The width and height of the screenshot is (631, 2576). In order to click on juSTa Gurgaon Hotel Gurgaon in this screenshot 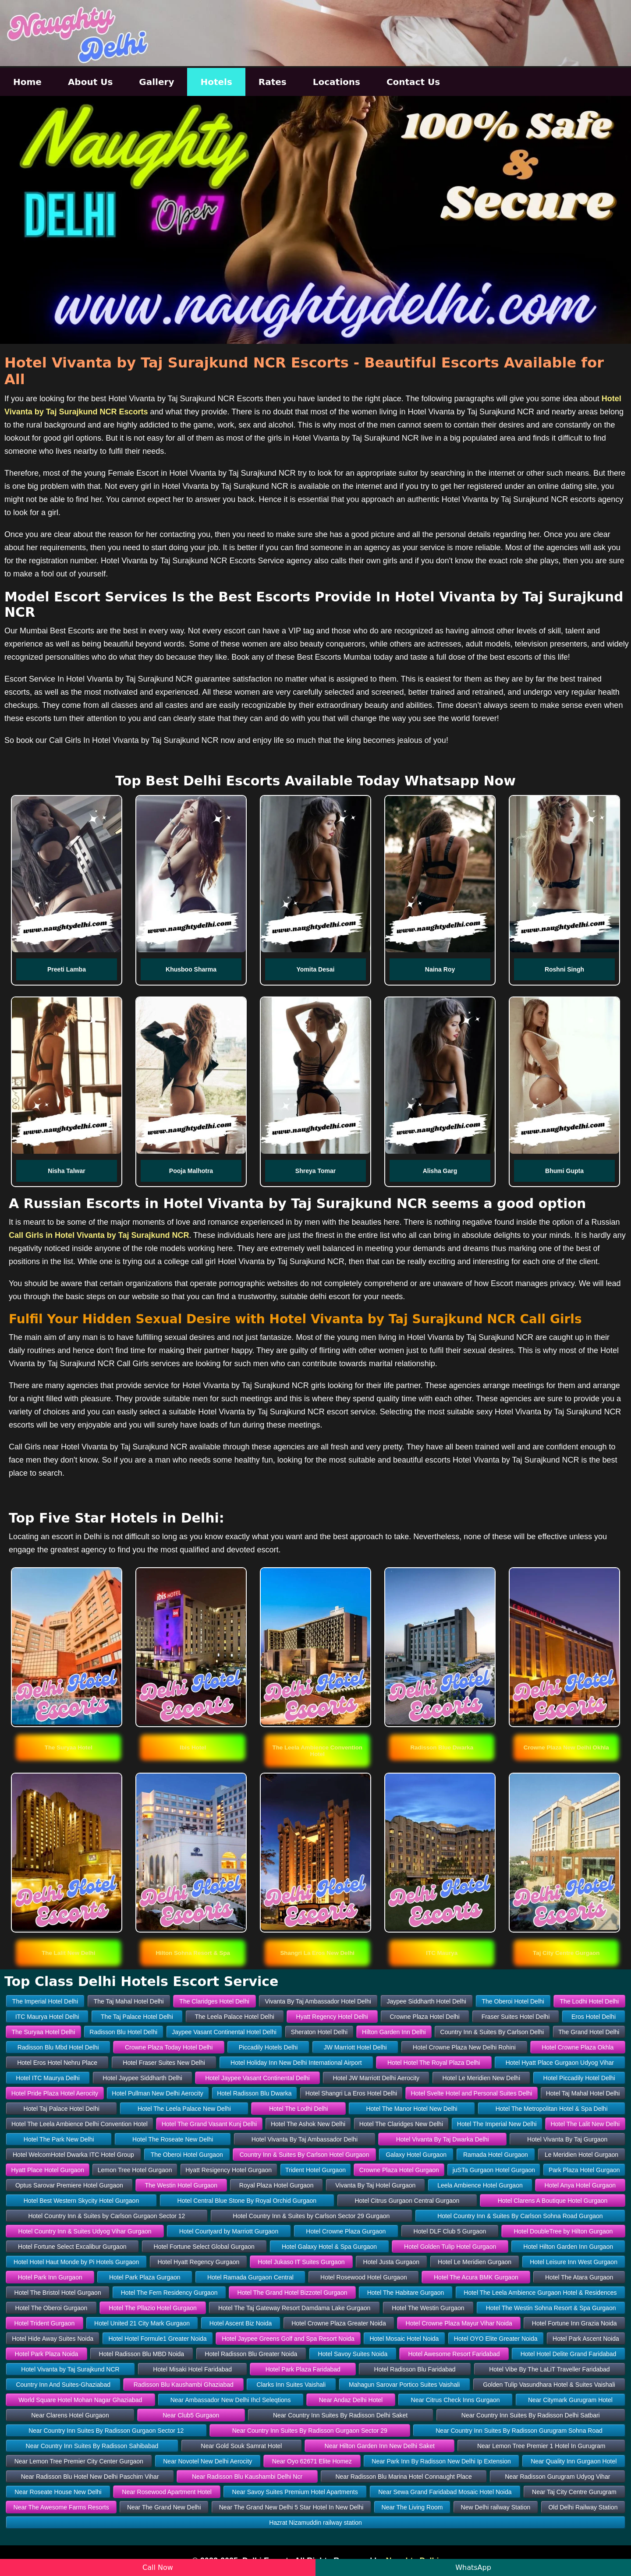, I will do `click(494, 2169)`.